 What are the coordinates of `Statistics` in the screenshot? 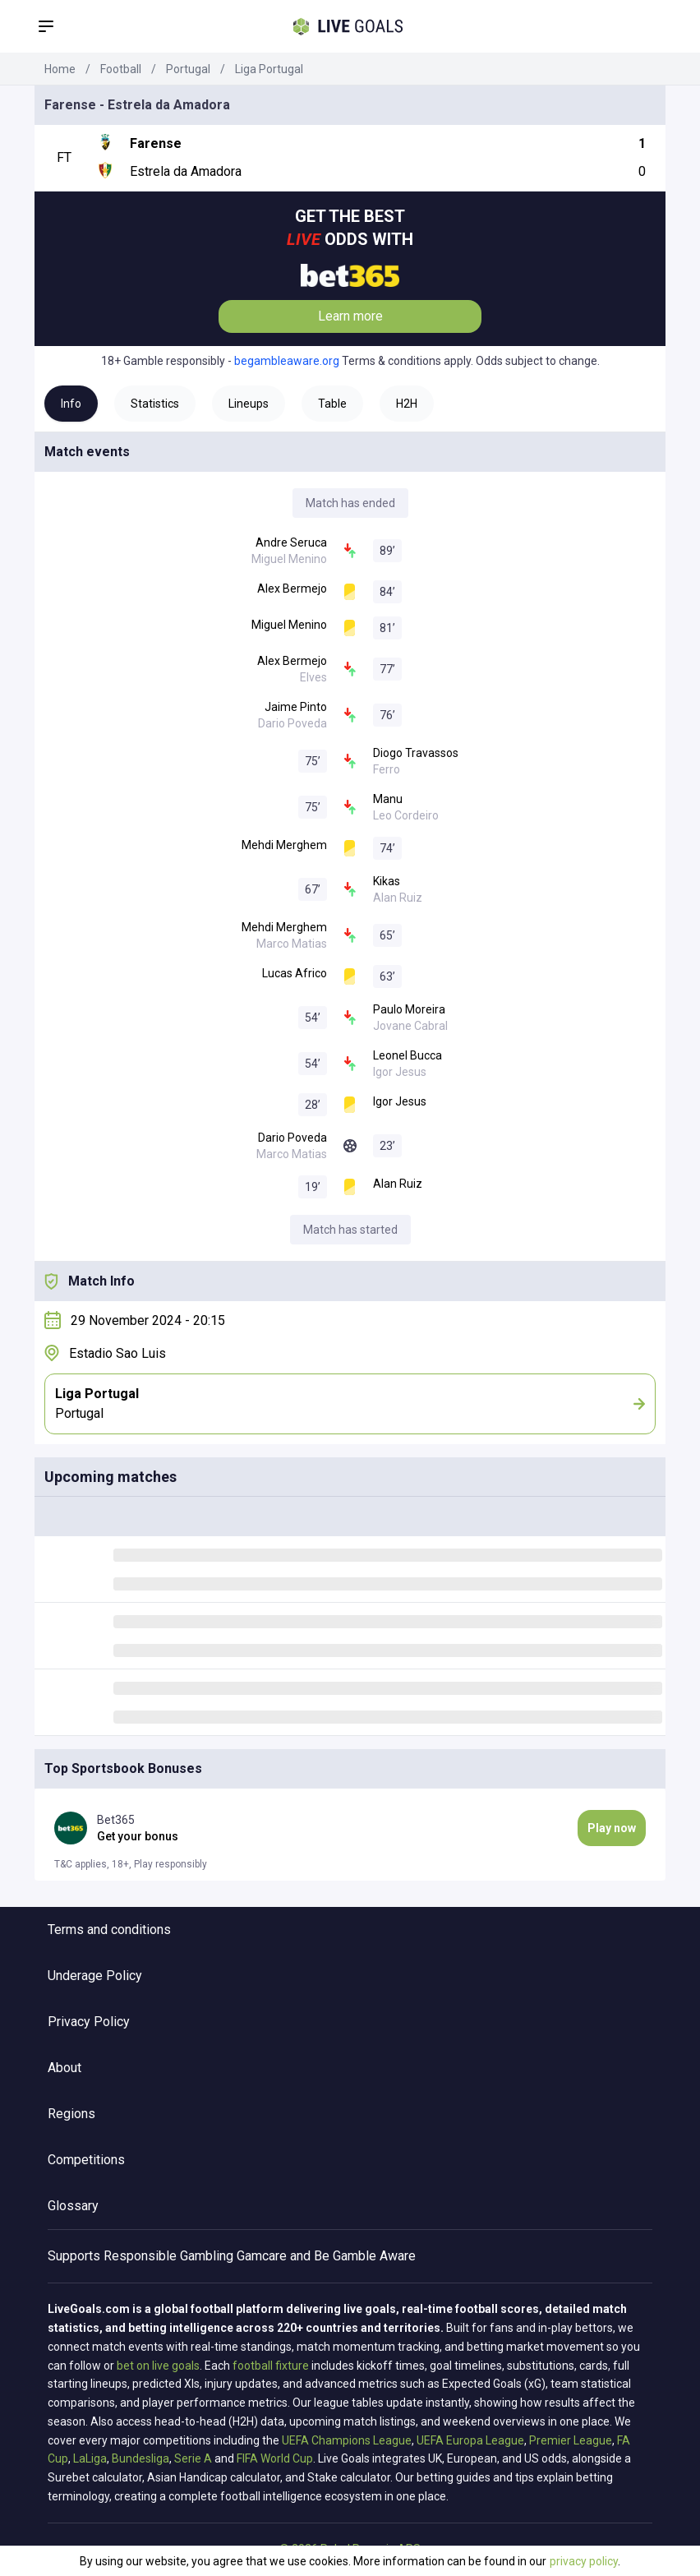 It's located at (155, 403).